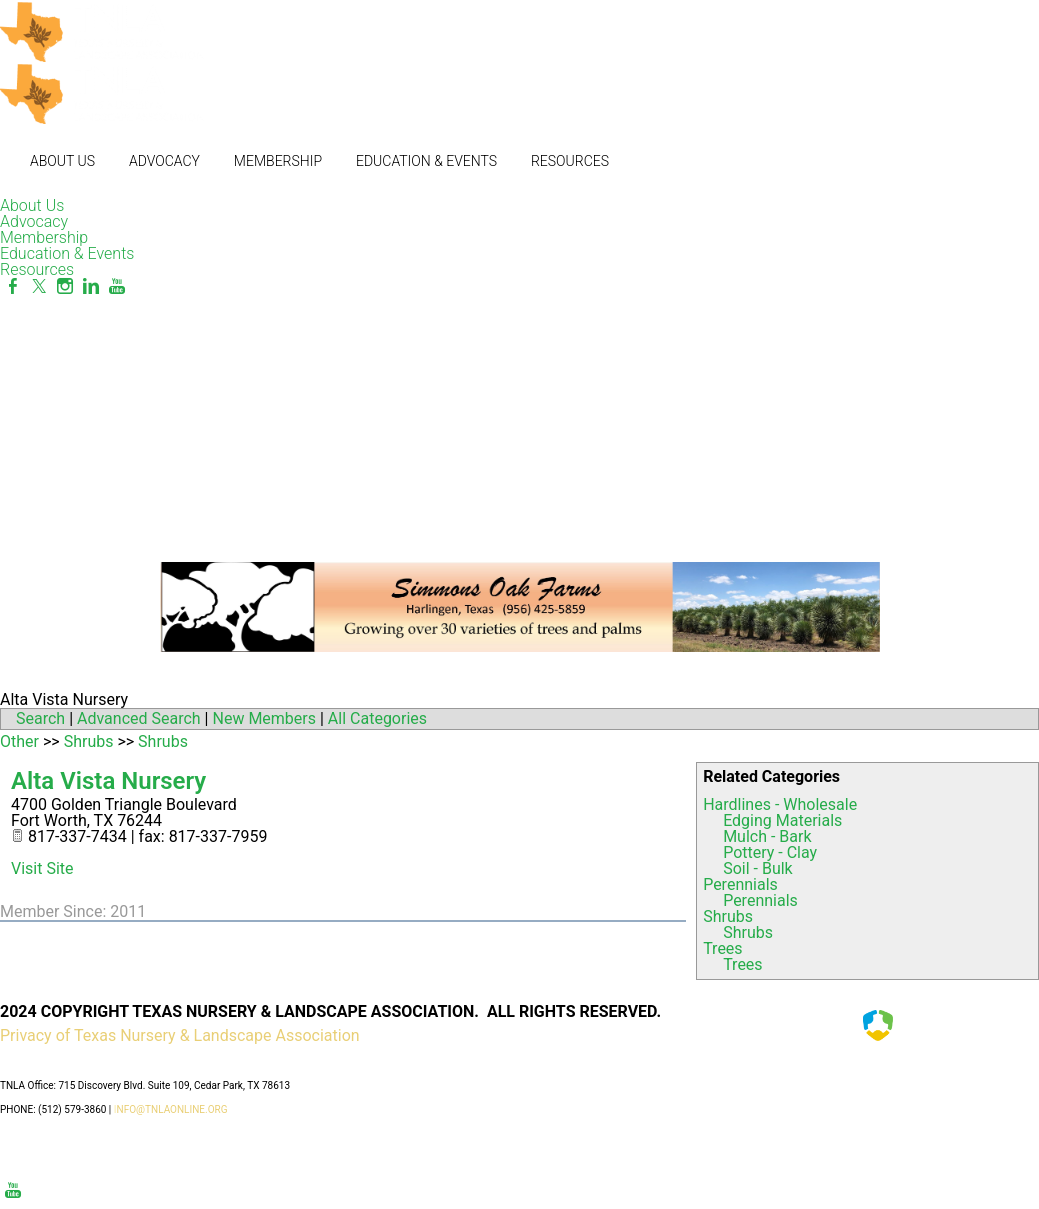 This screenshot has height=1209, width=1039. I want to click on Advocacy, so click(164, 161).